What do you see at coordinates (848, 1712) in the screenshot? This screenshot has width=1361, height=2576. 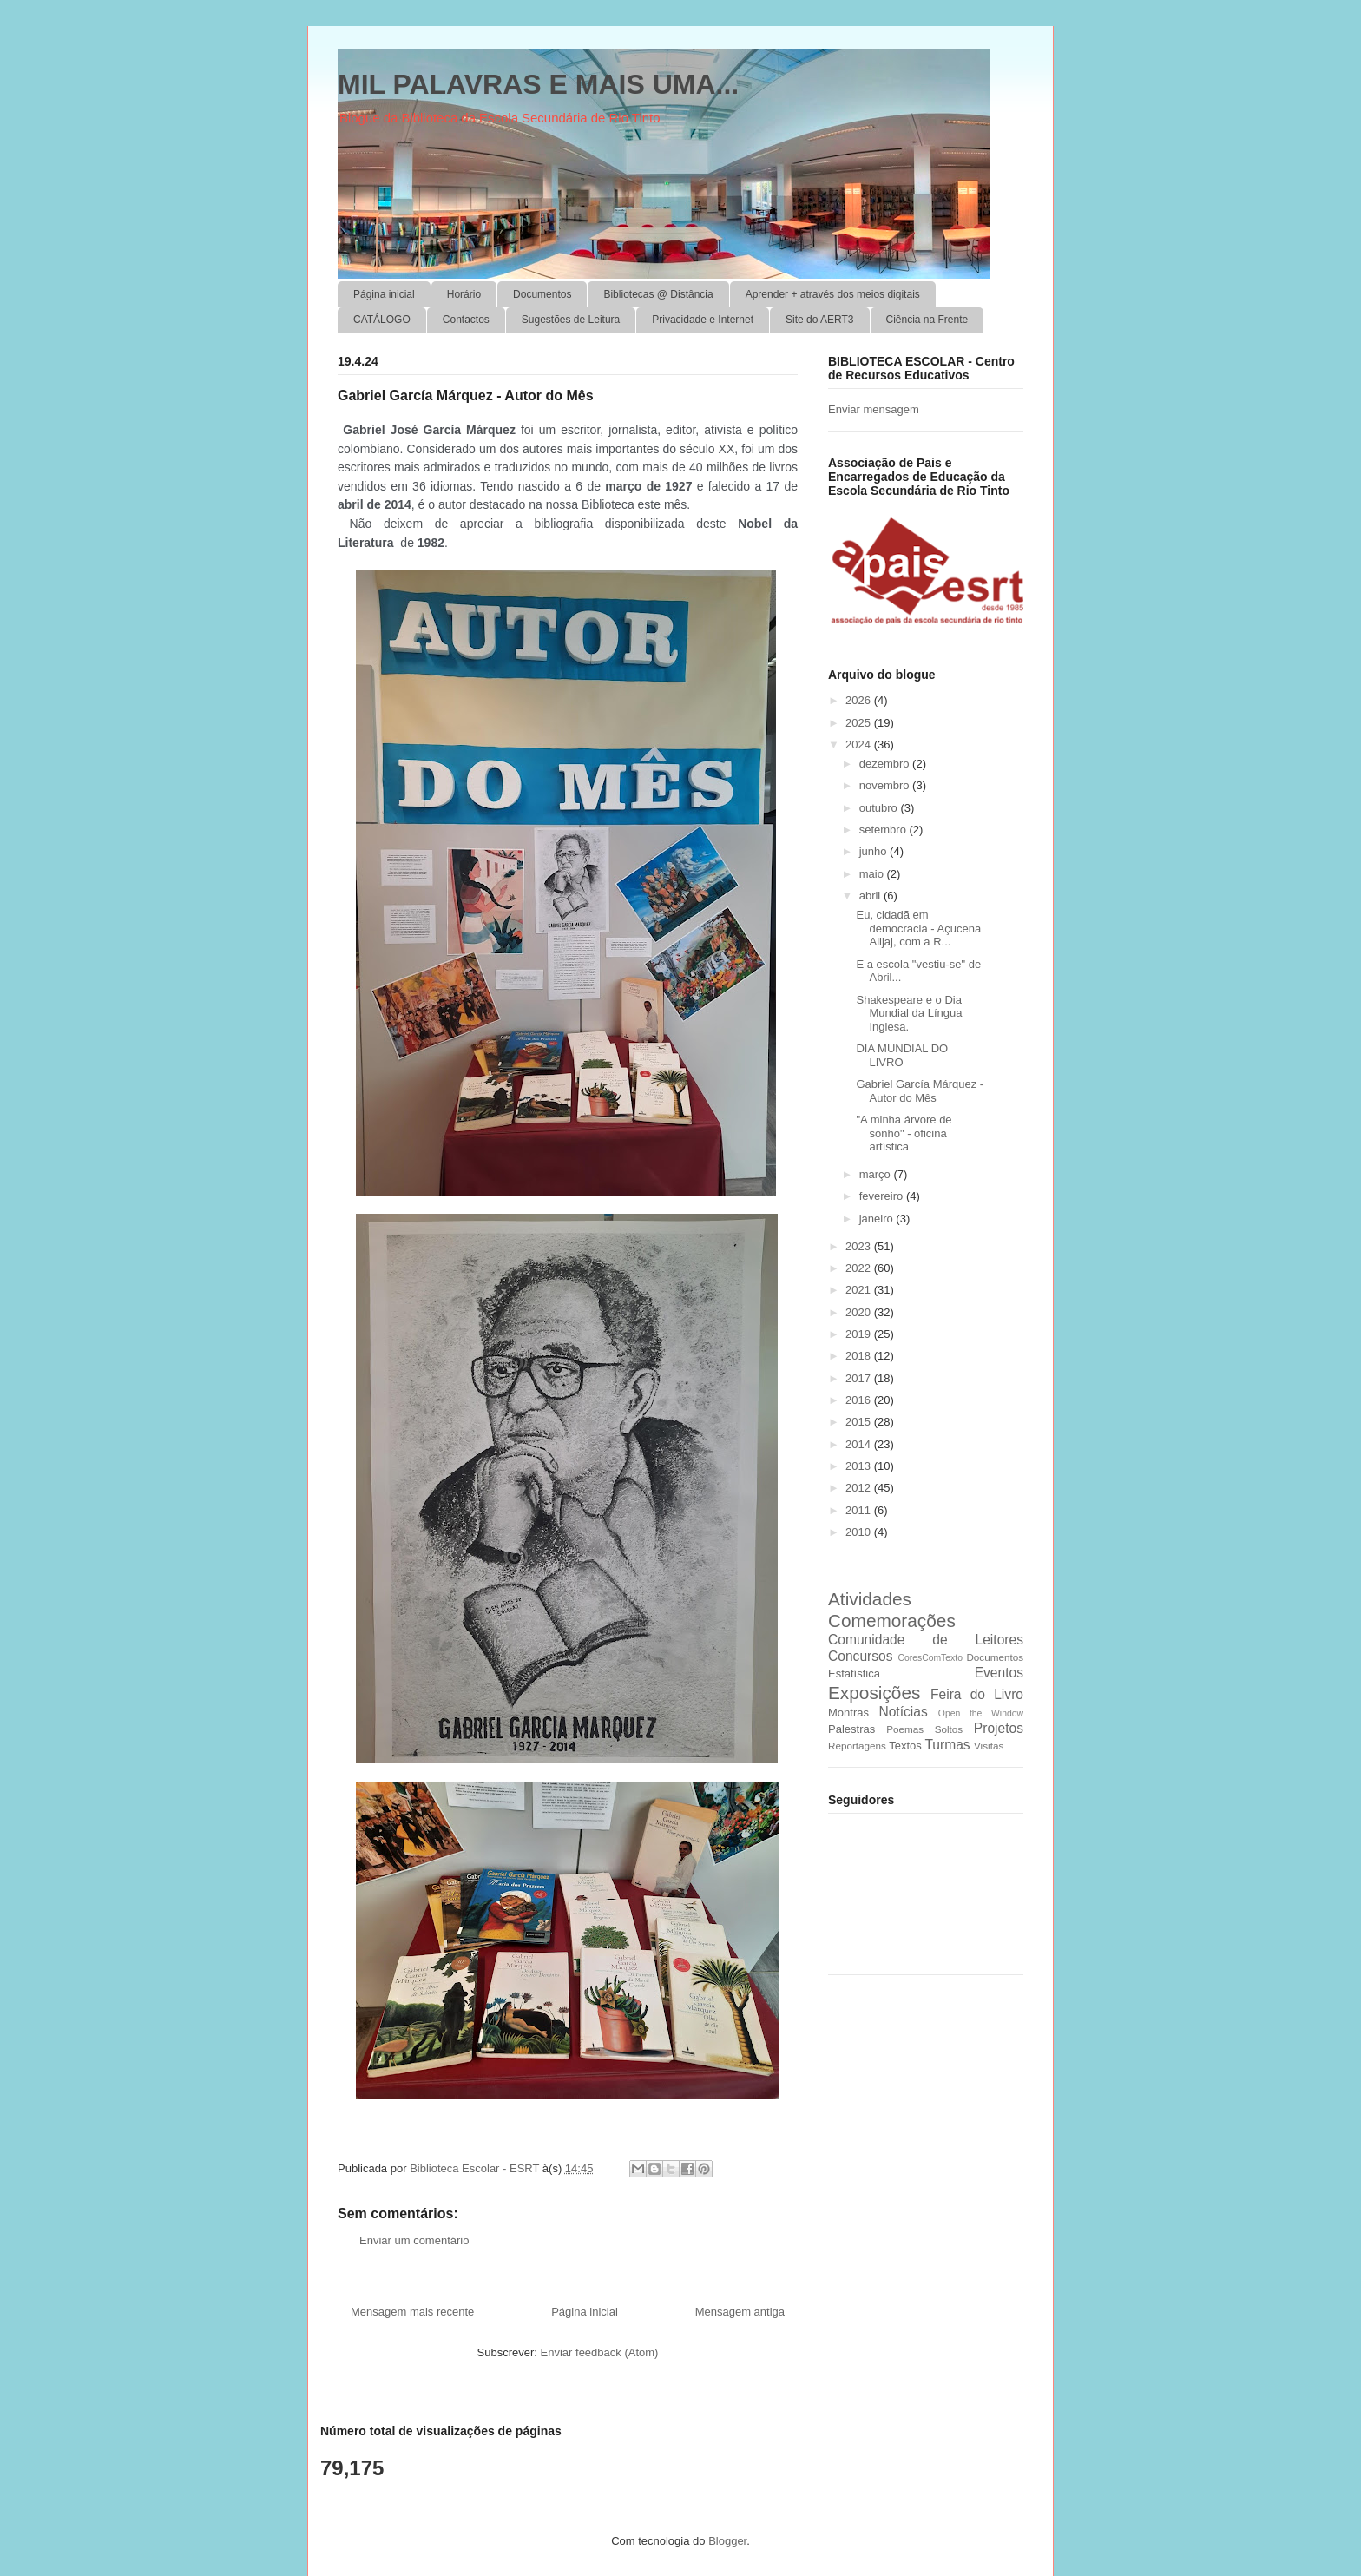 I see `Montras` at bounding box center [848, 1712].